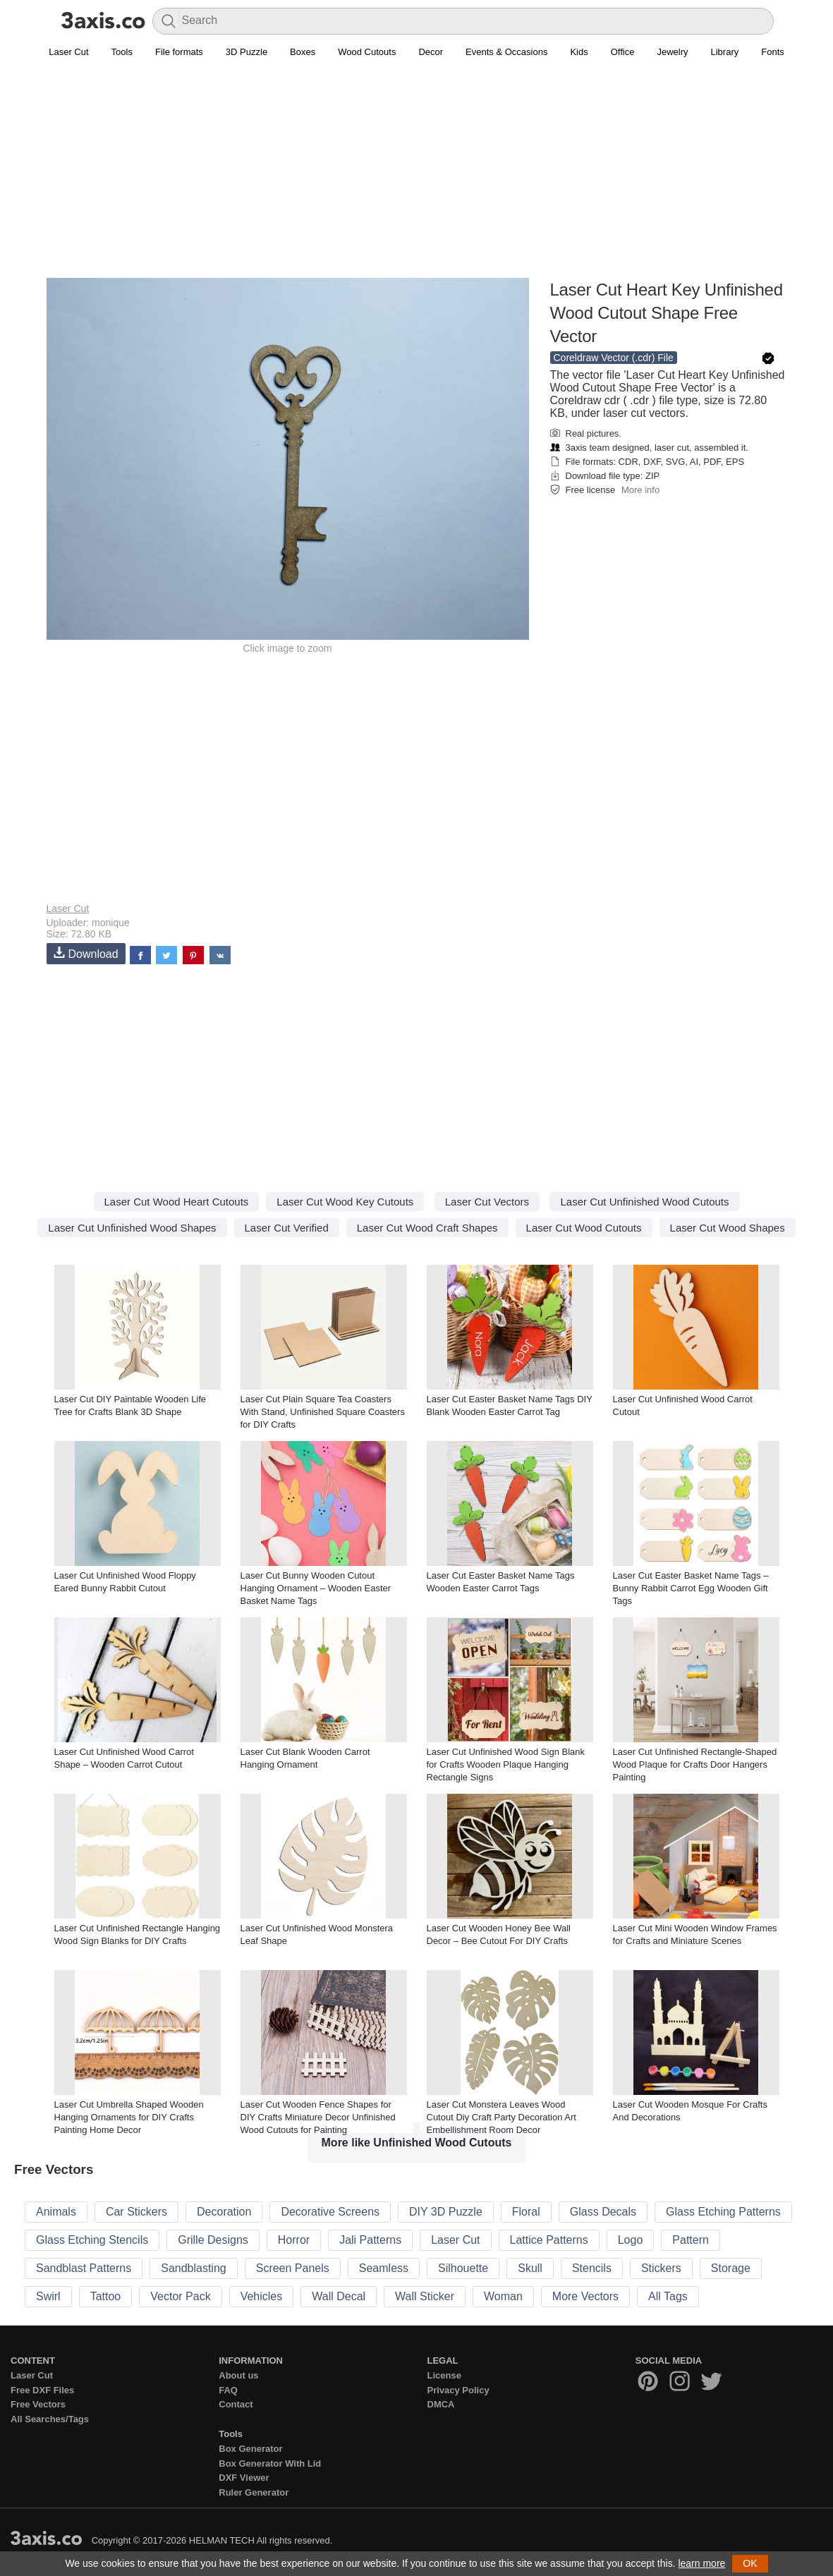  I want to click on Sandblast Patterns, so click(83, 2268).